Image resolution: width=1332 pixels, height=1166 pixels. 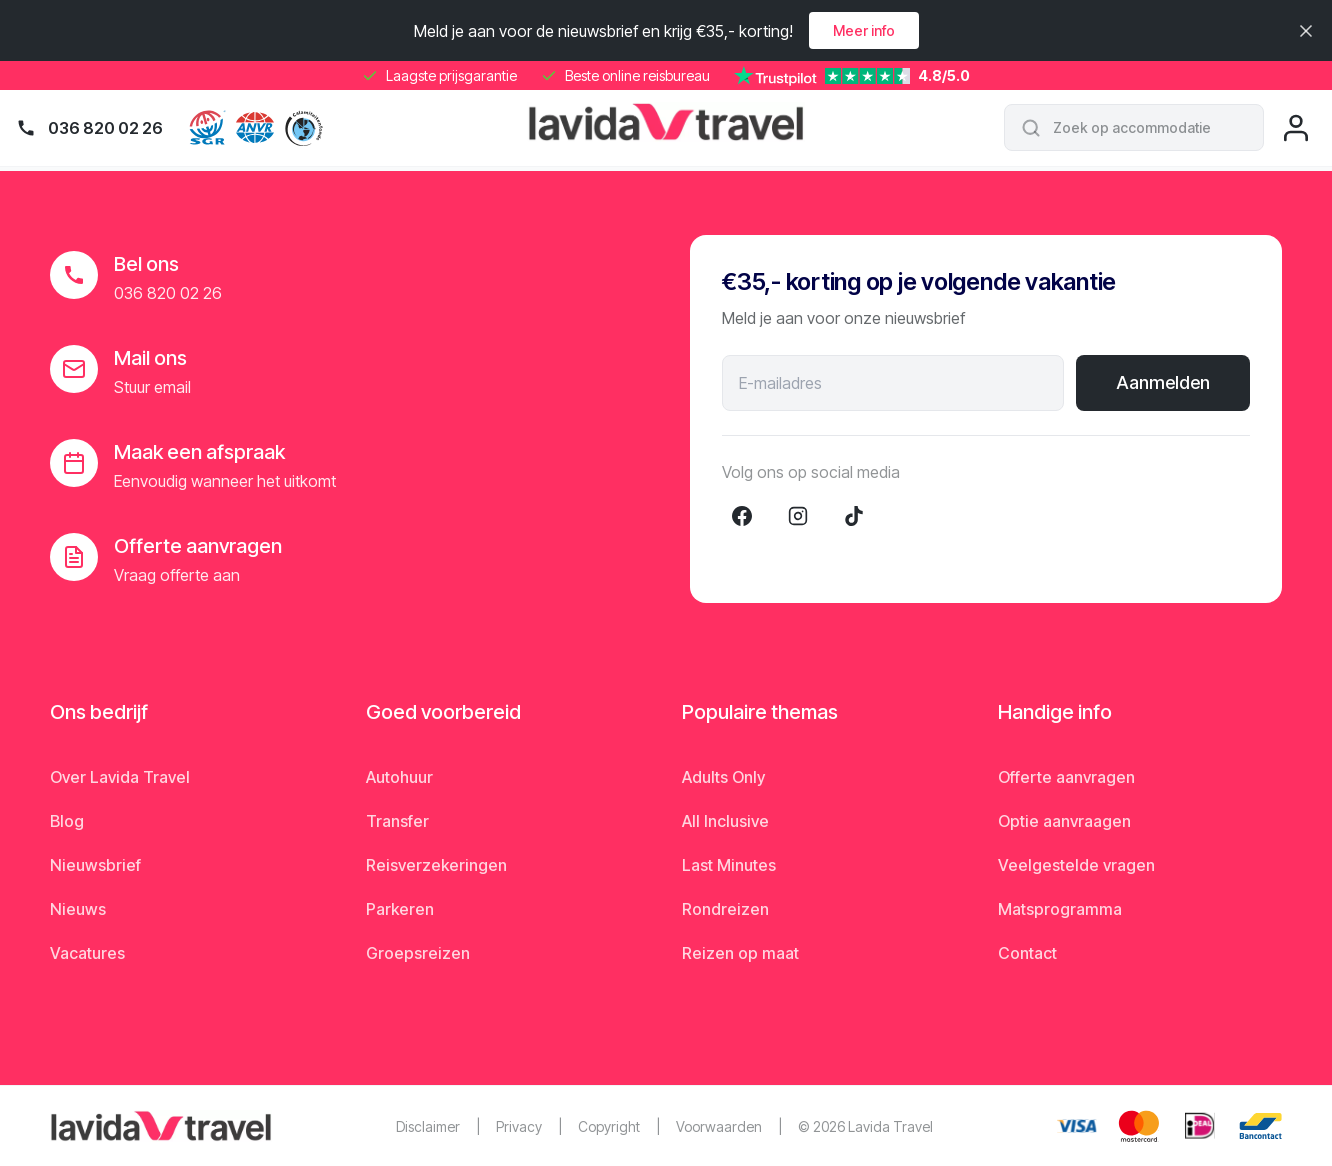 I want to click on Over Lavida Travel, so click(x=120, y=777).